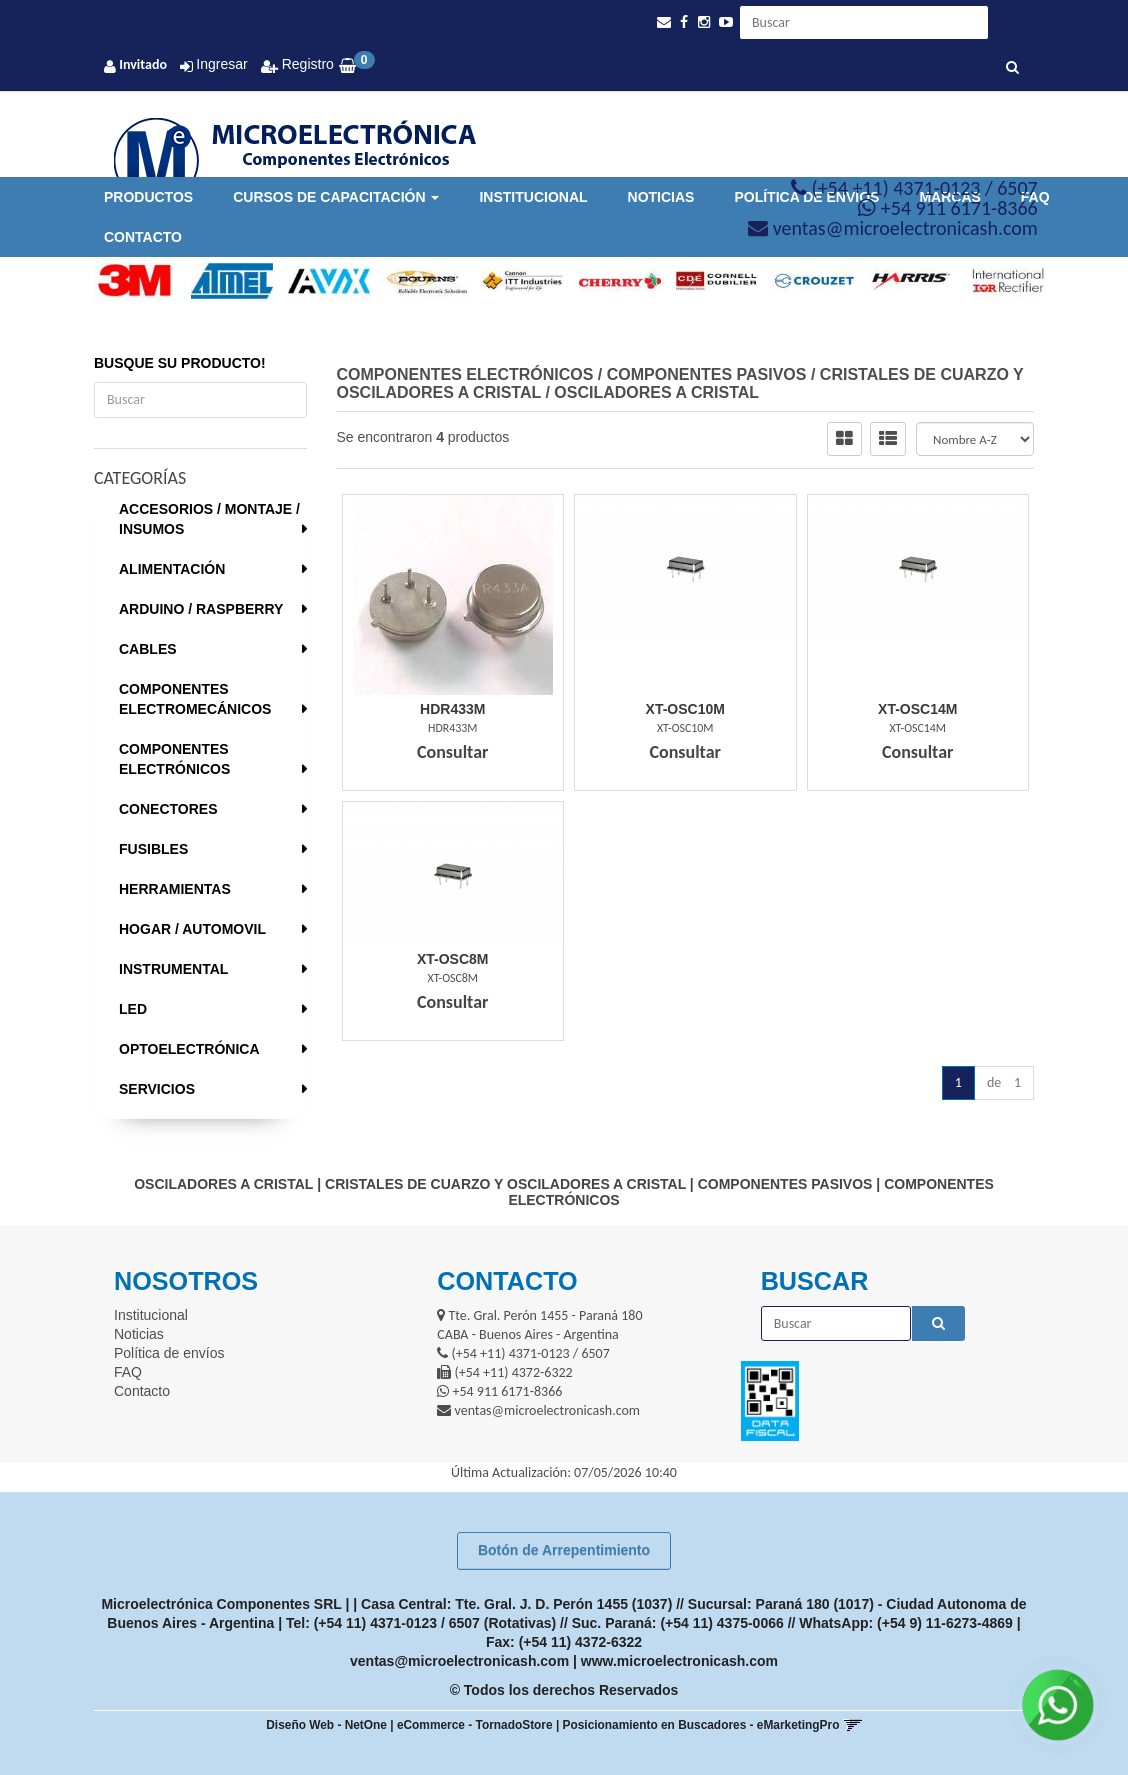 The image size is (1128, 1775). Describe the element at coordinates (209, 519) in the screenshot. I see `ACCESORIOS / MONTAJE / INSUMOS` at that location.